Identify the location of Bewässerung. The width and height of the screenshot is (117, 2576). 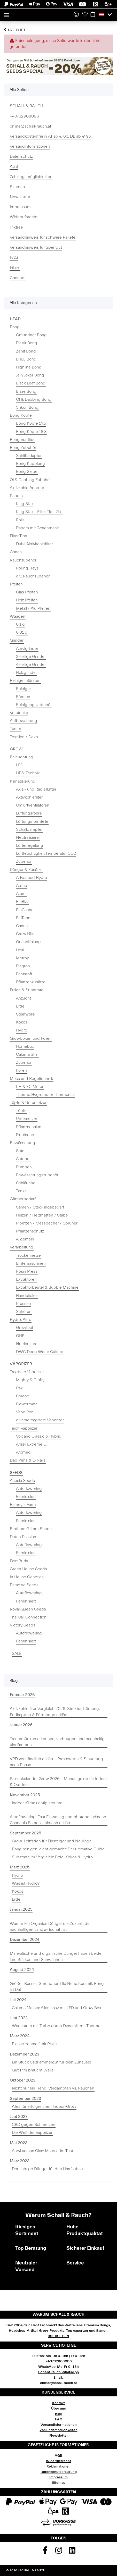
(22, 1142).